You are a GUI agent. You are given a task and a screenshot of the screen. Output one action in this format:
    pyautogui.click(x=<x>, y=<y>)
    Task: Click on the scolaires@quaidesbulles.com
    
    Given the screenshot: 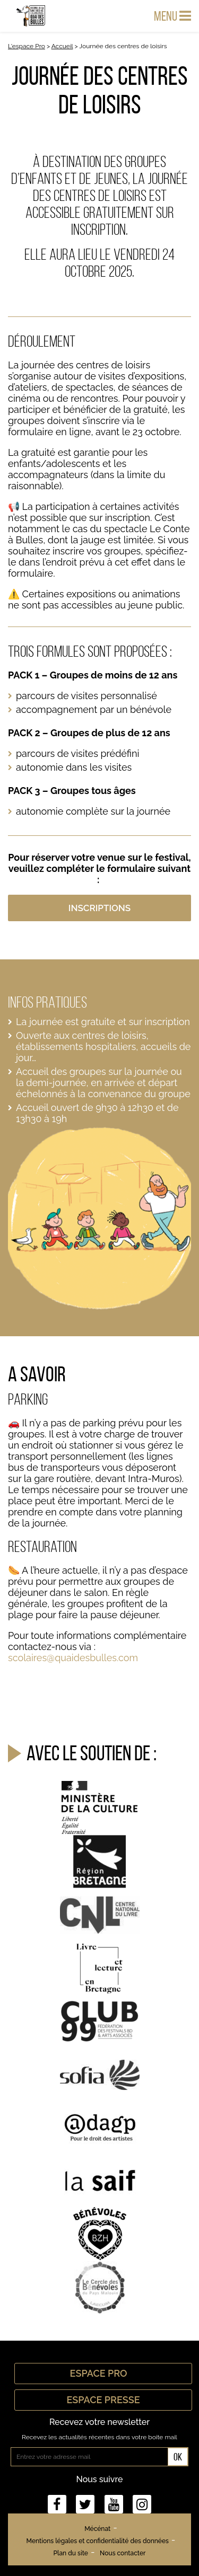 What is the action you would take?
    pyautogui.click(x=73, y=1657)
    